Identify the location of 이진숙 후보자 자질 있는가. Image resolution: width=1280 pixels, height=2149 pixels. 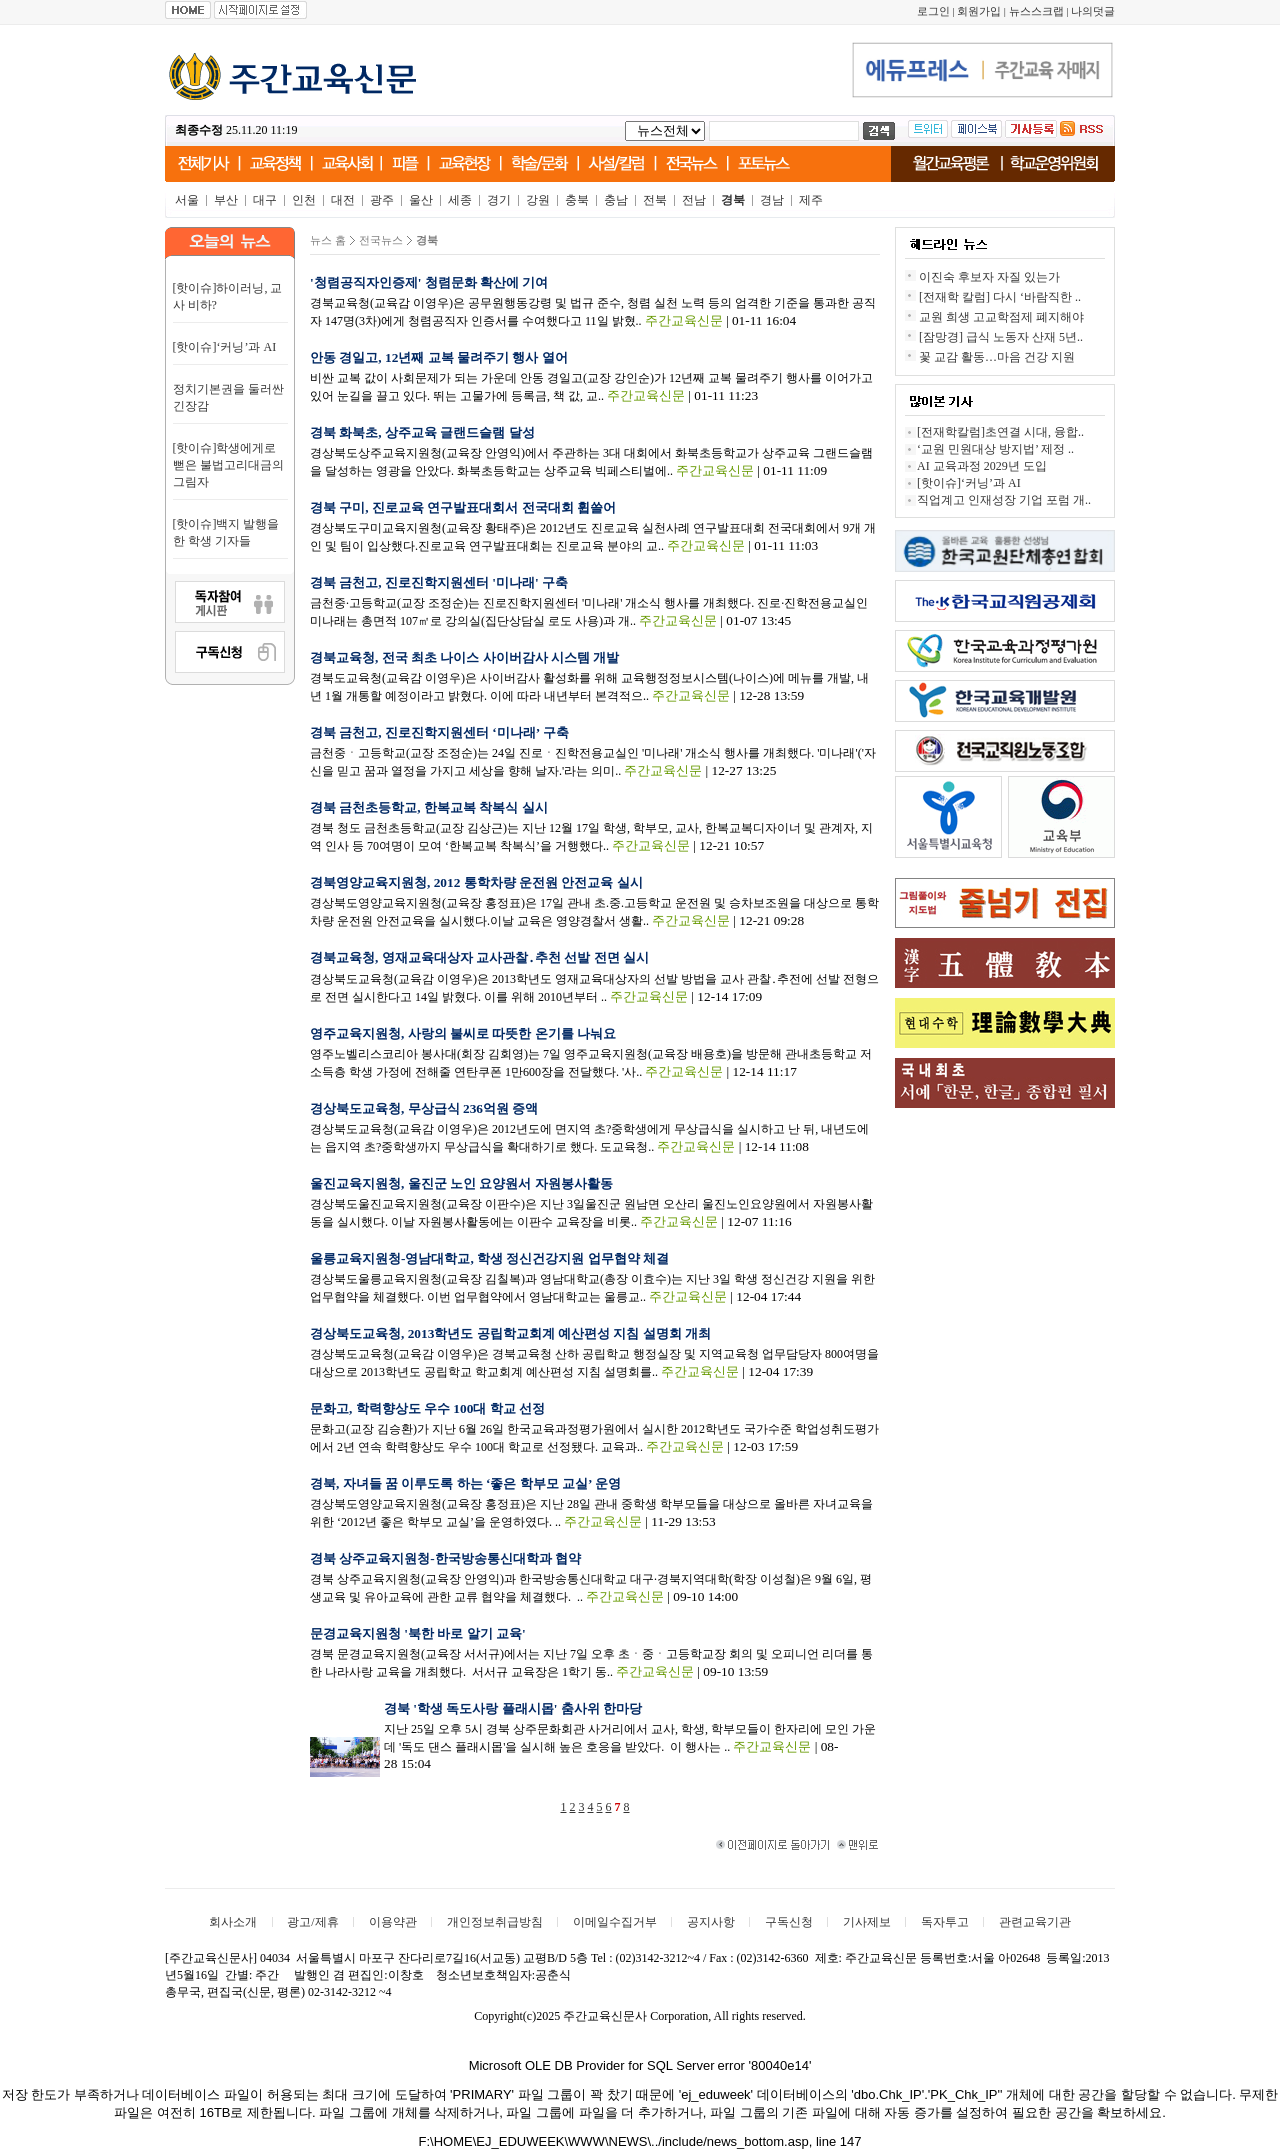
(989, 277).